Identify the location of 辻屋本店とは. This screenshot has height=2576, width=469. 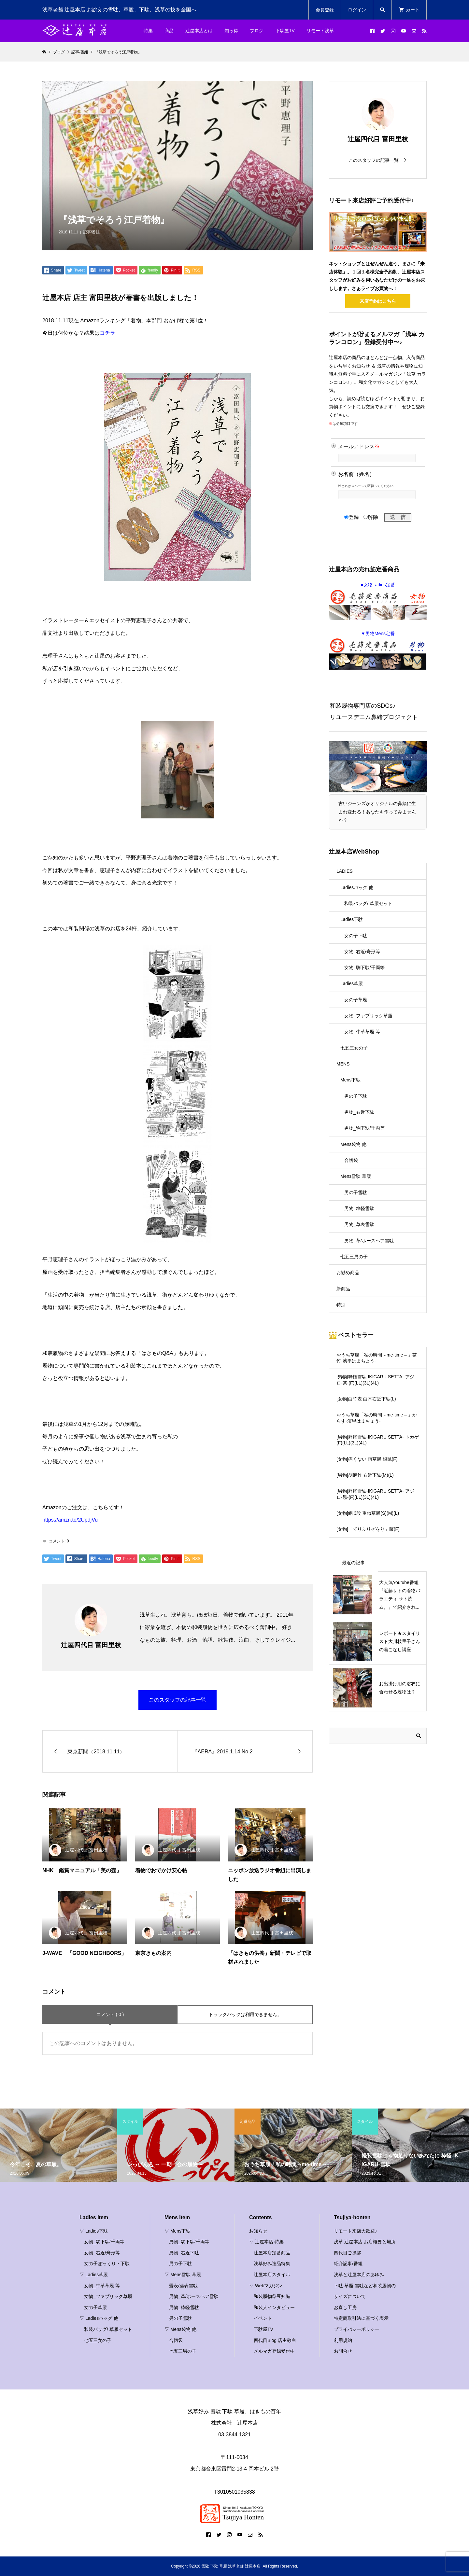
(199, 30).